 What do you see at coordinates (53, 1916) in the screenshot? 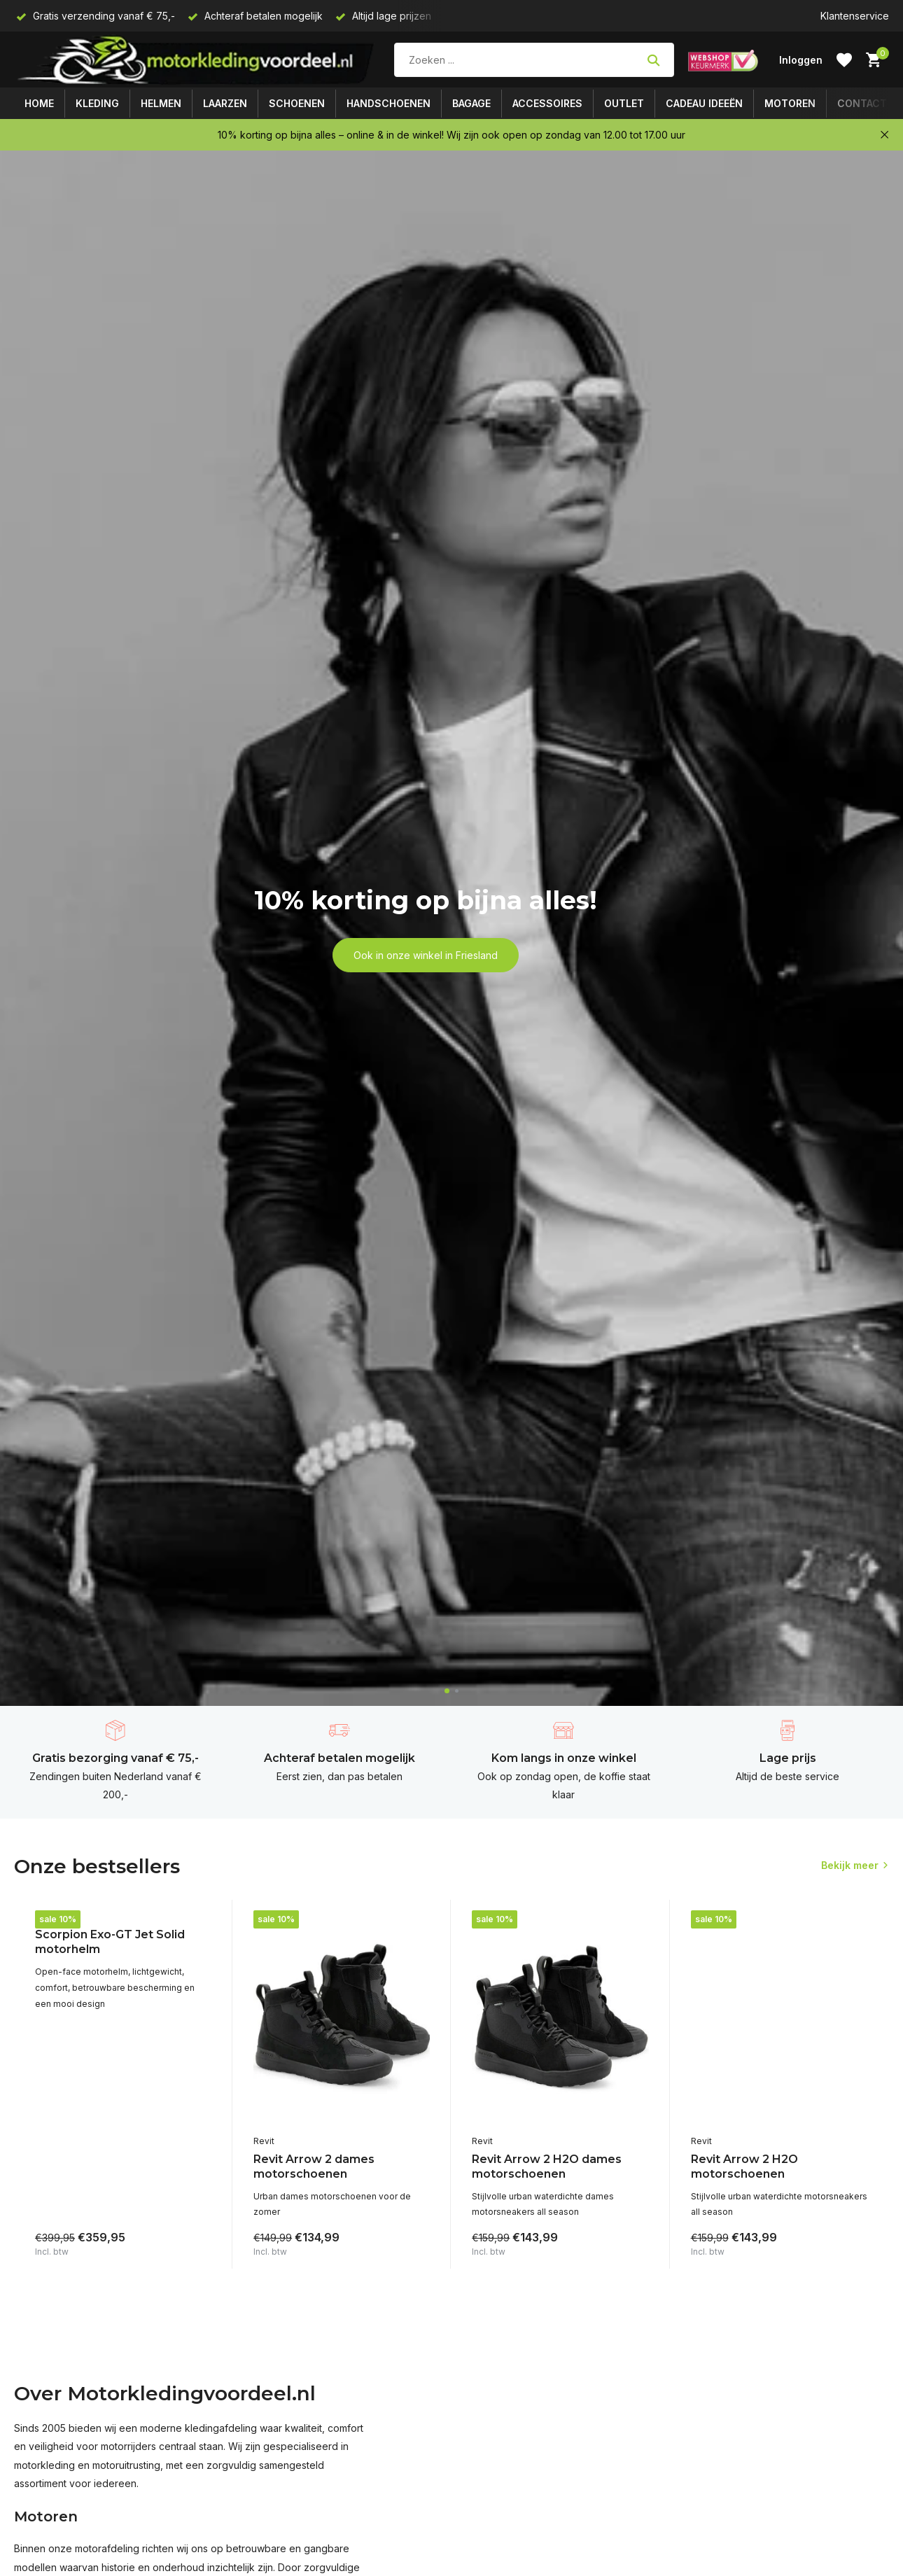
I see `Scorpion` at bounding box center [53, 1916].